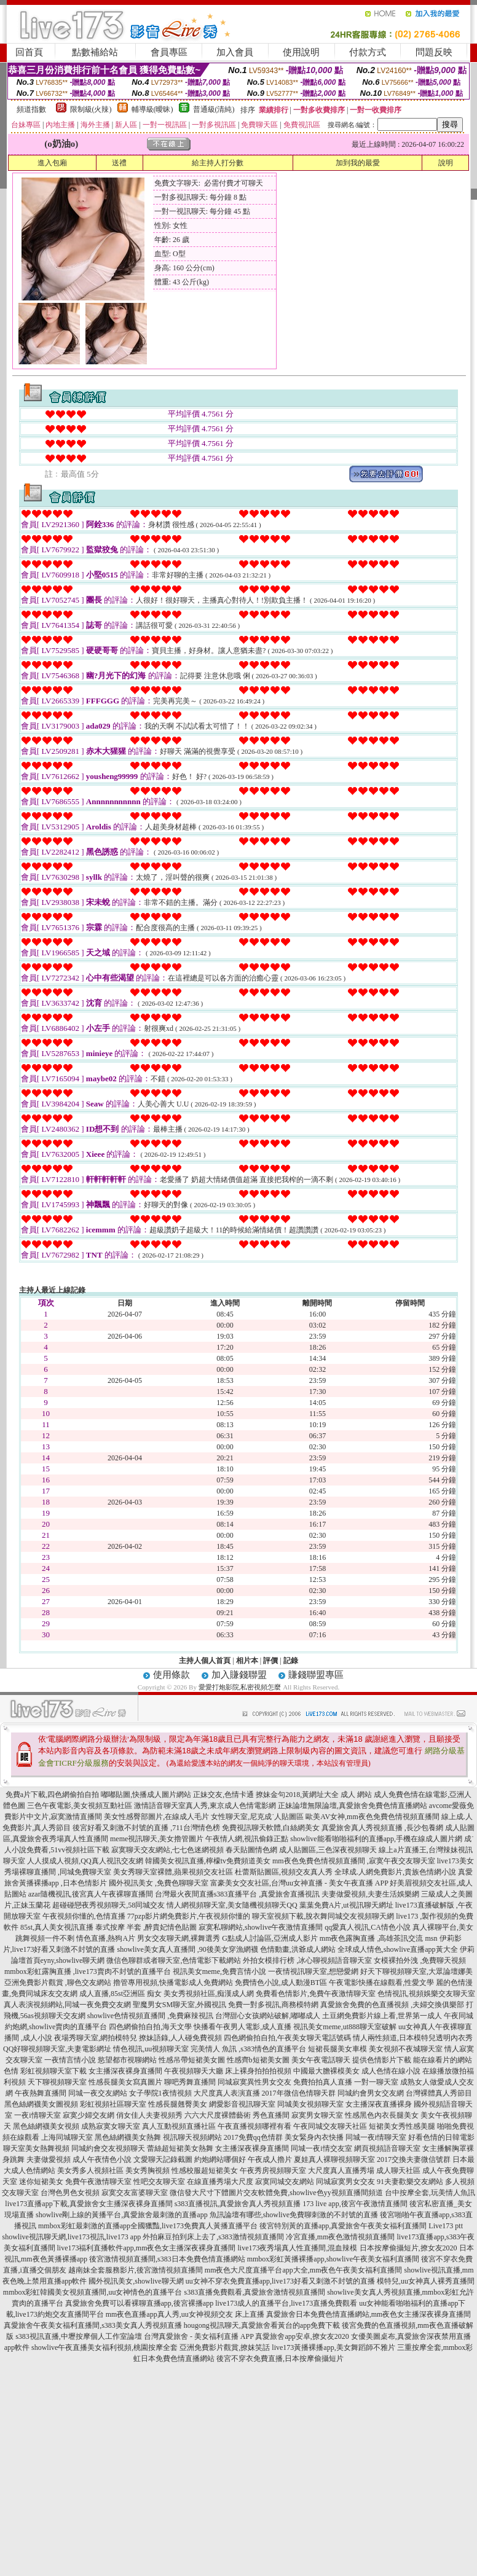 The height and width of the screenshot is (2576, 477). Describe the element at coordinates (313, 1971) in the screenshot. I see `一夜情視訊聊天室,想戀愛網` at that location.